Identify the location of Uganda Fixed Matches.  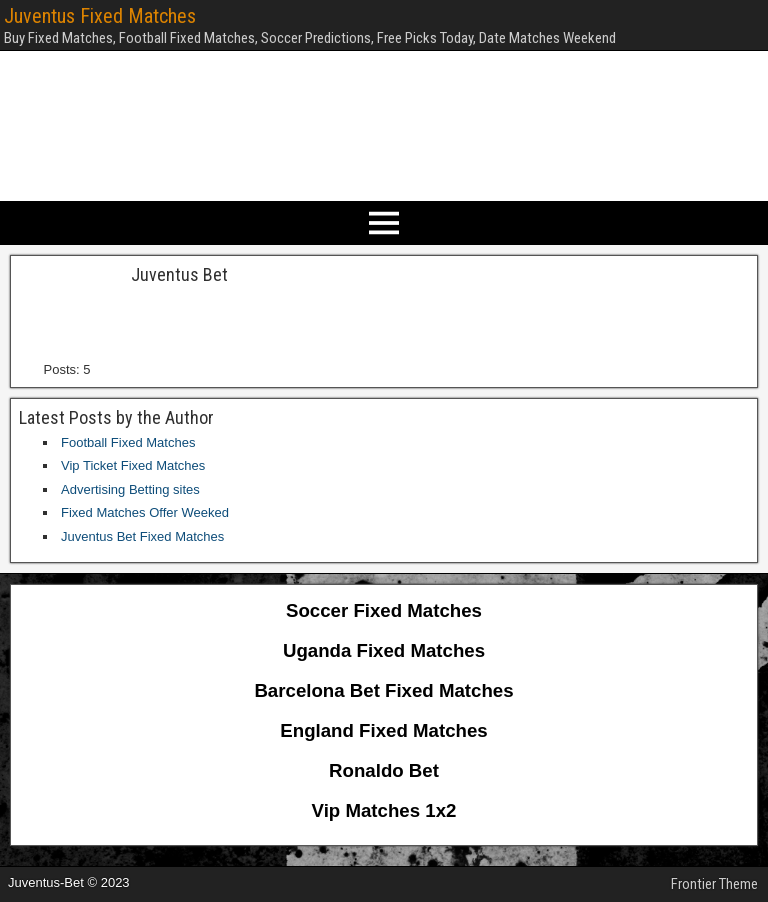
(384, 650).